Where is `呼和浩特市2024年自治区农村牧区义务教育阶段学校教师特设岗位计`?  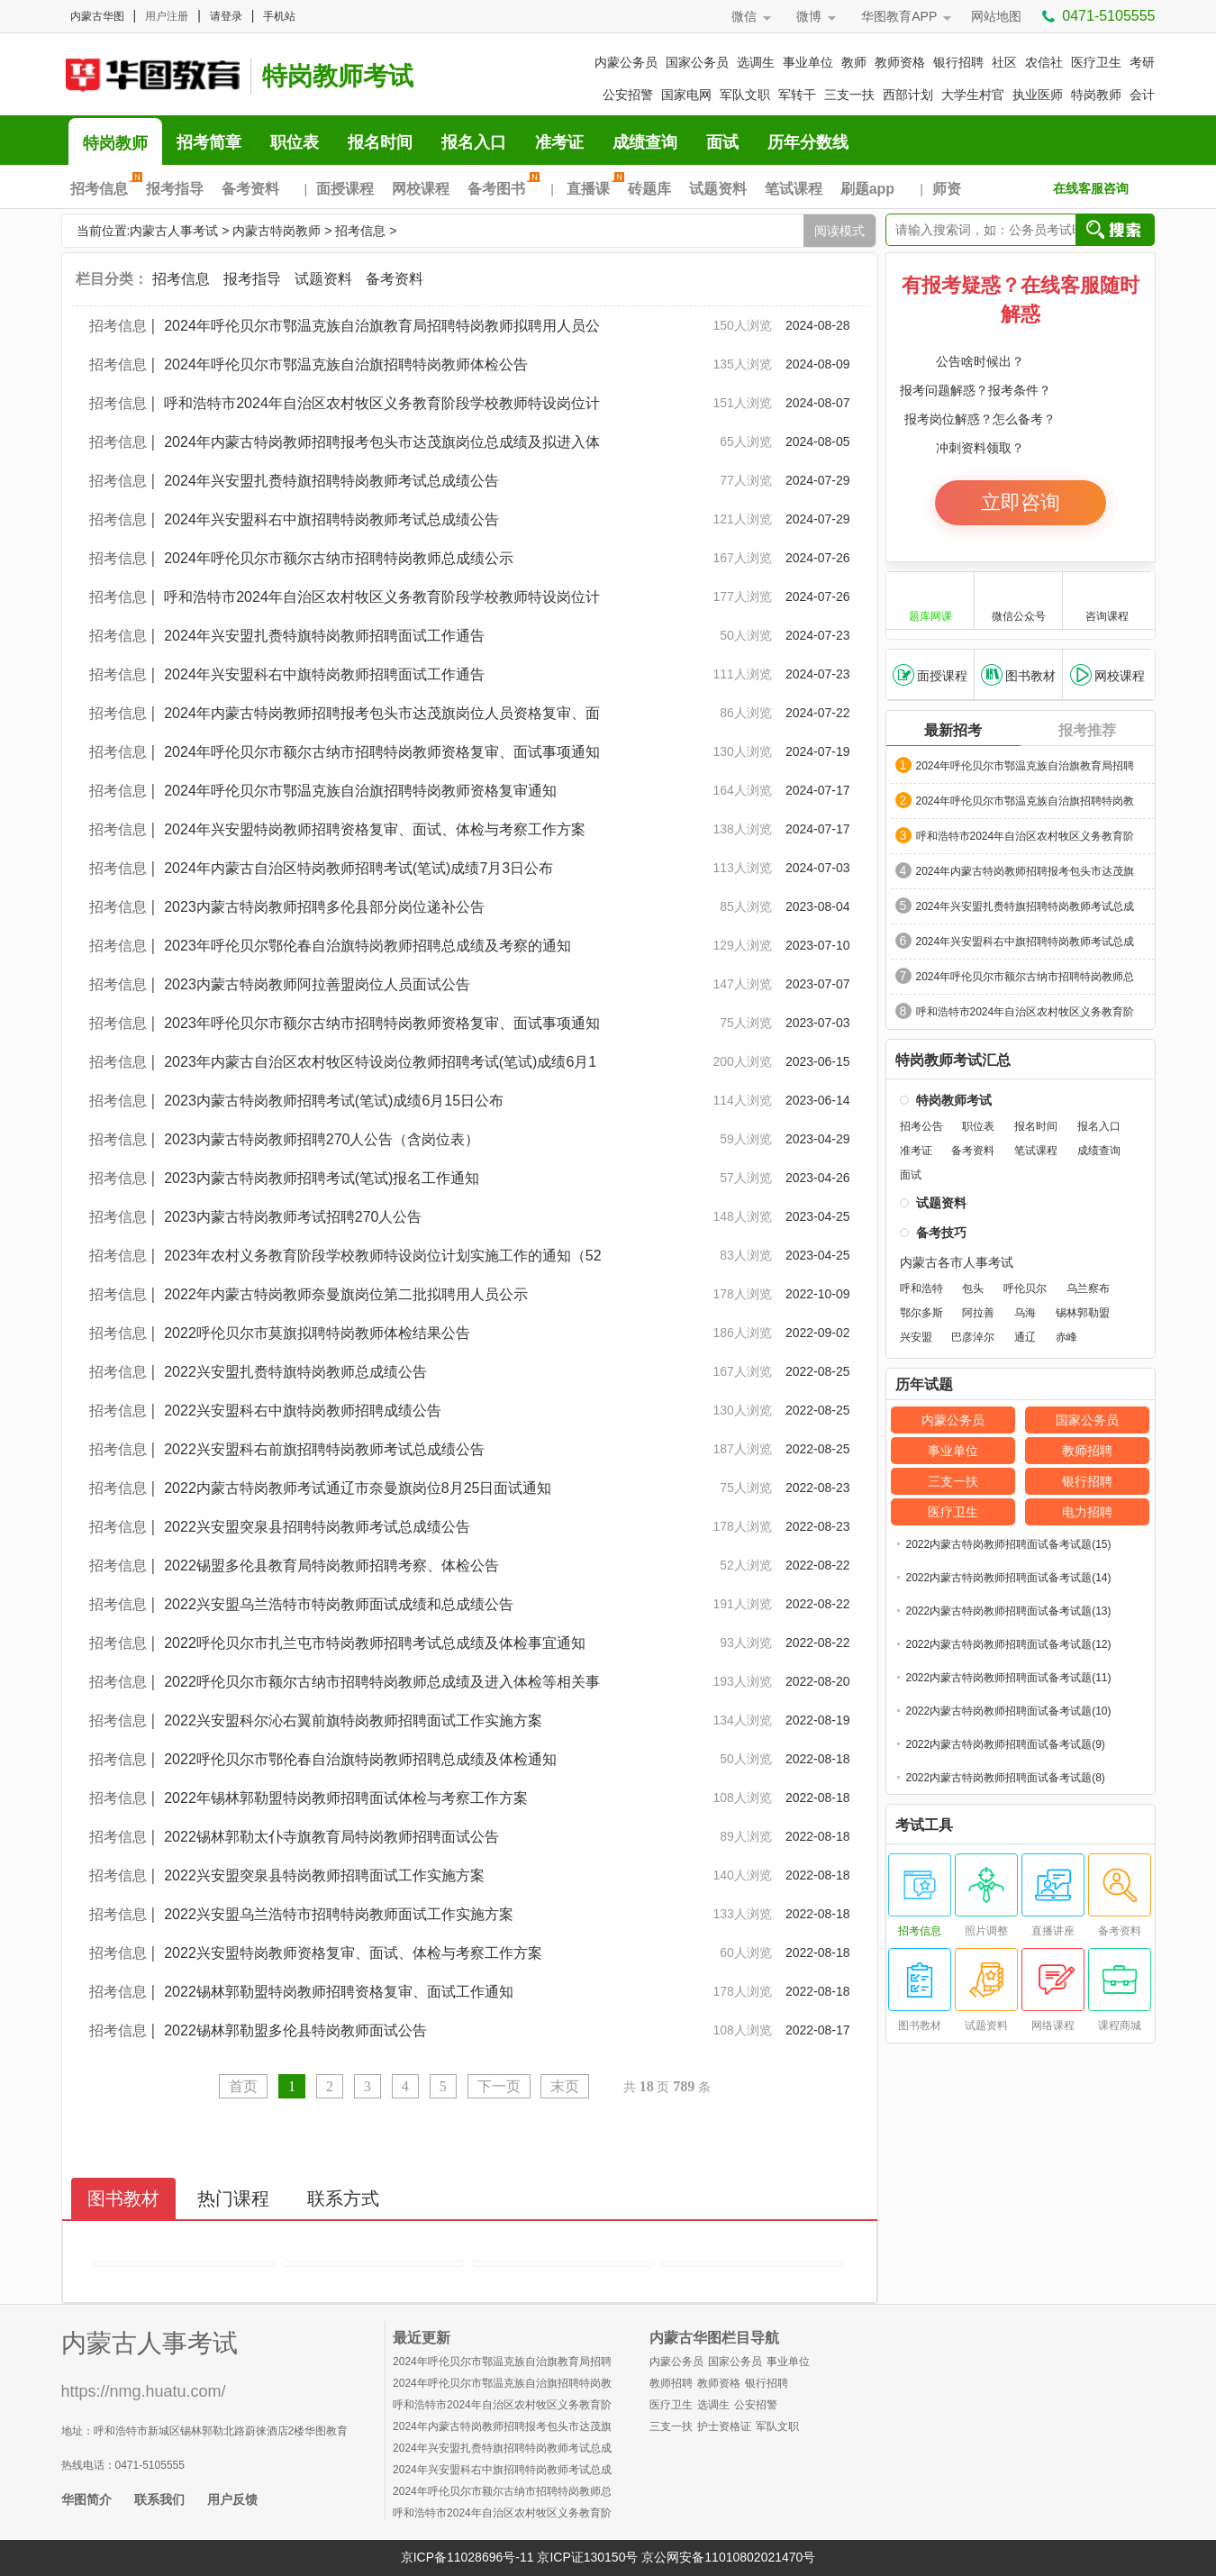
呼和浩特市2024年自治区农村牧区义务教育阶段学校教师特设岗位计 is located at coordinates (382, 403).